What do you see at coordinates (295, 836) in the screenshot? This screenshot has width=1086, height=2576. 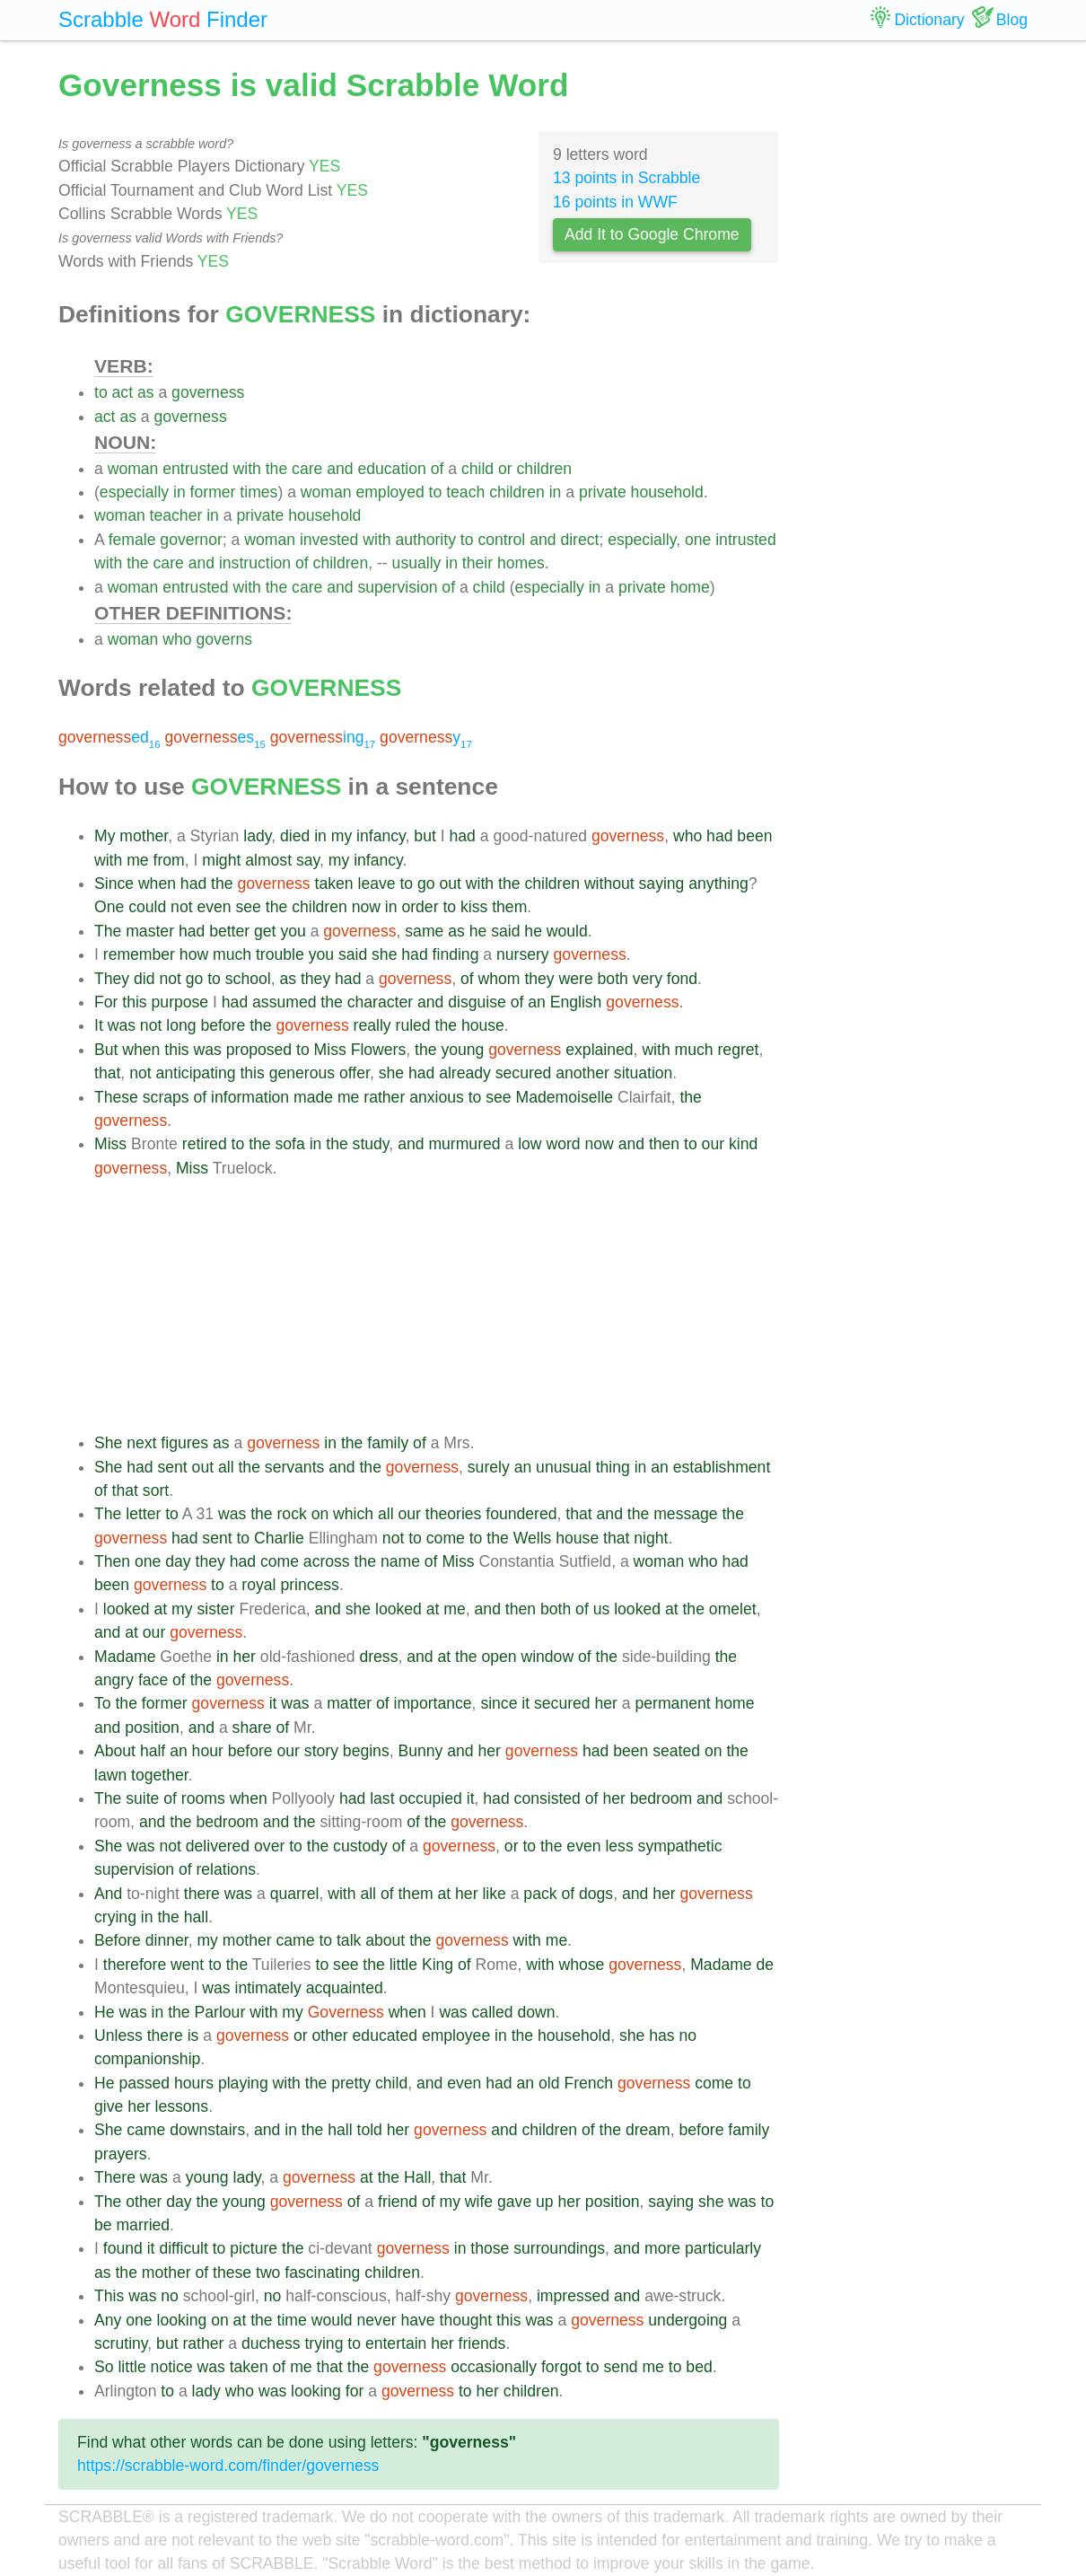 I see `died` at bounding box center [295, 836].